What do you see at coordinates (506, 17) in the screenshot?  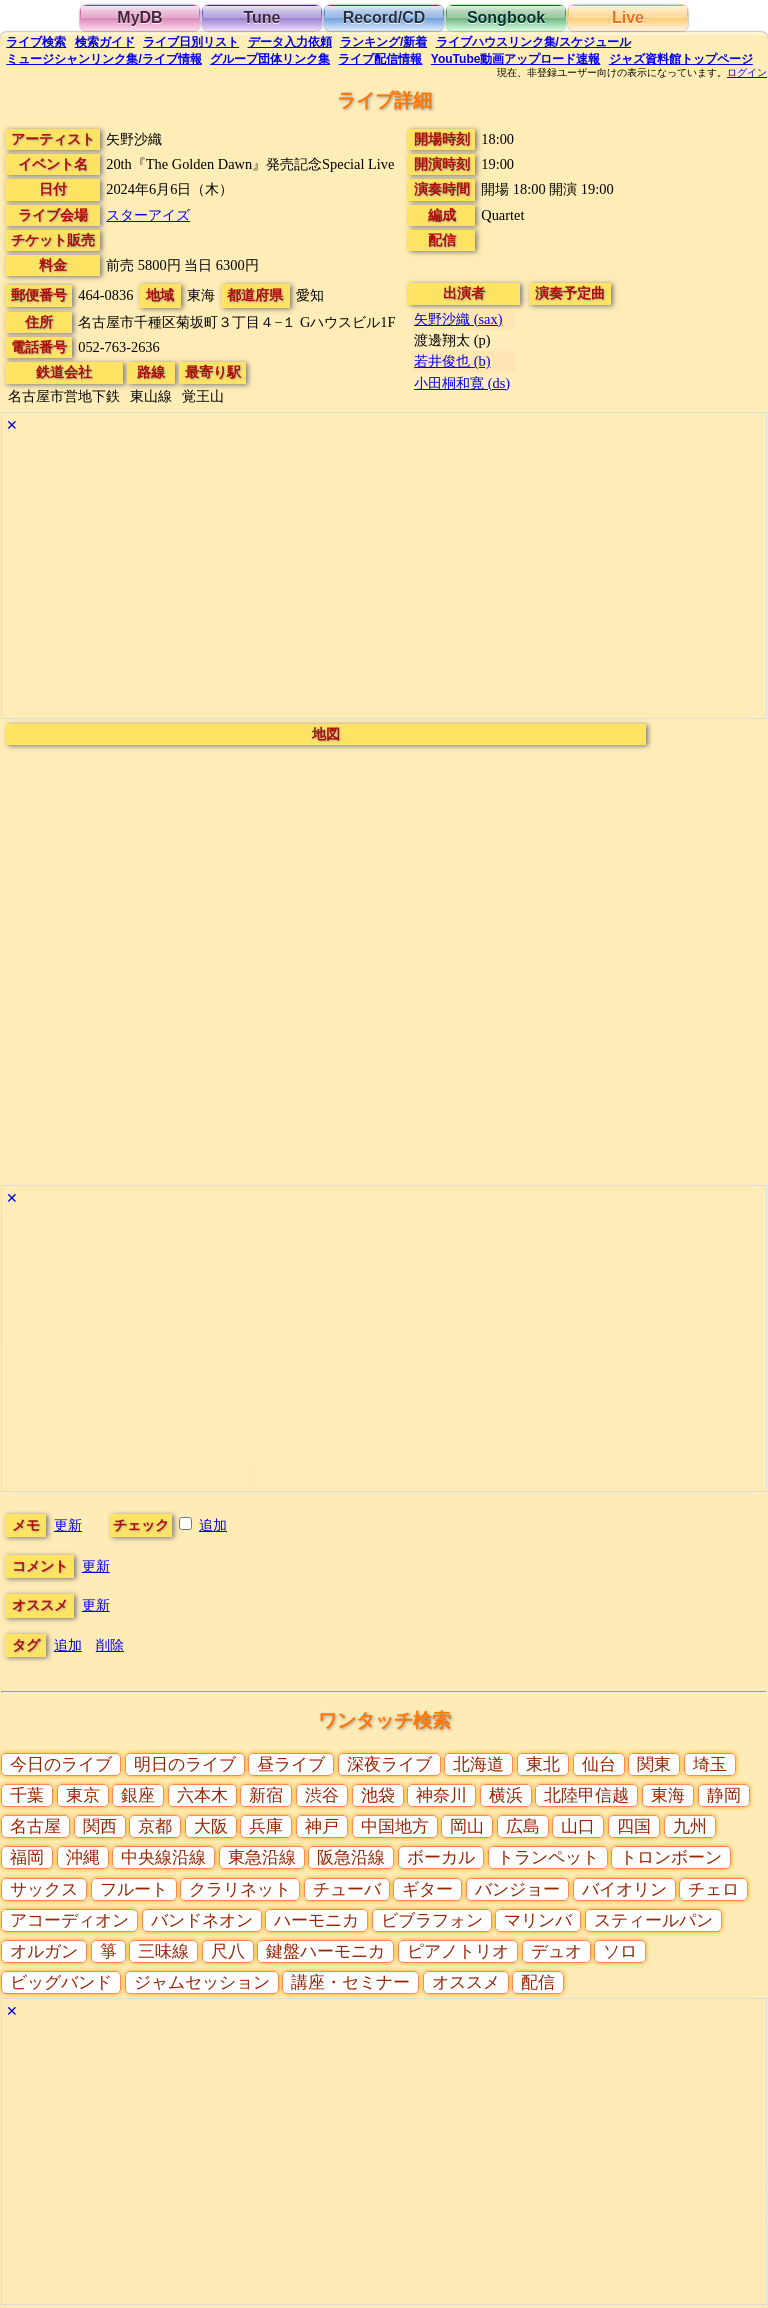 I see `Songbook` at bounding box center [506, 17].